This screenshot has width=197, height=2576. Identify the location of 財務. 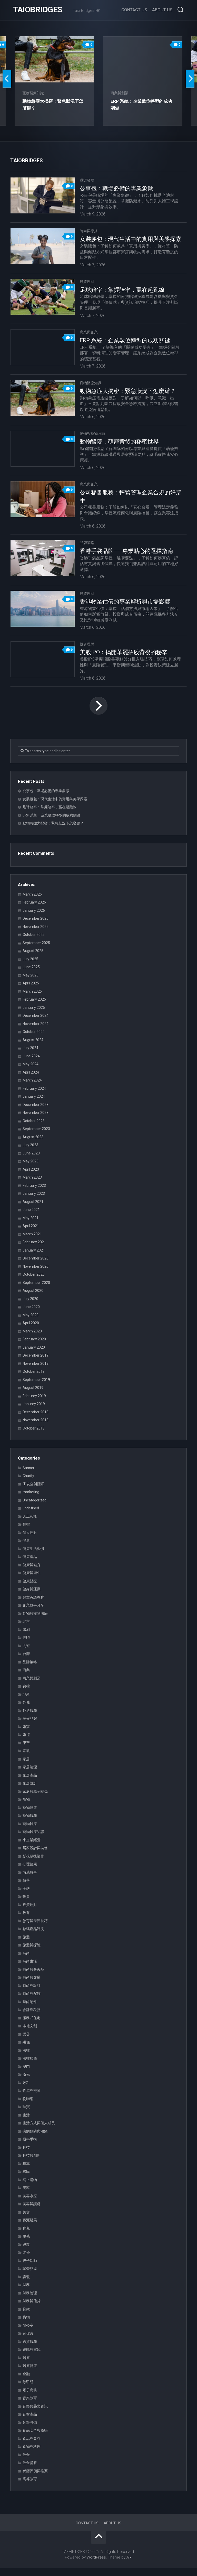
(26, 2293).